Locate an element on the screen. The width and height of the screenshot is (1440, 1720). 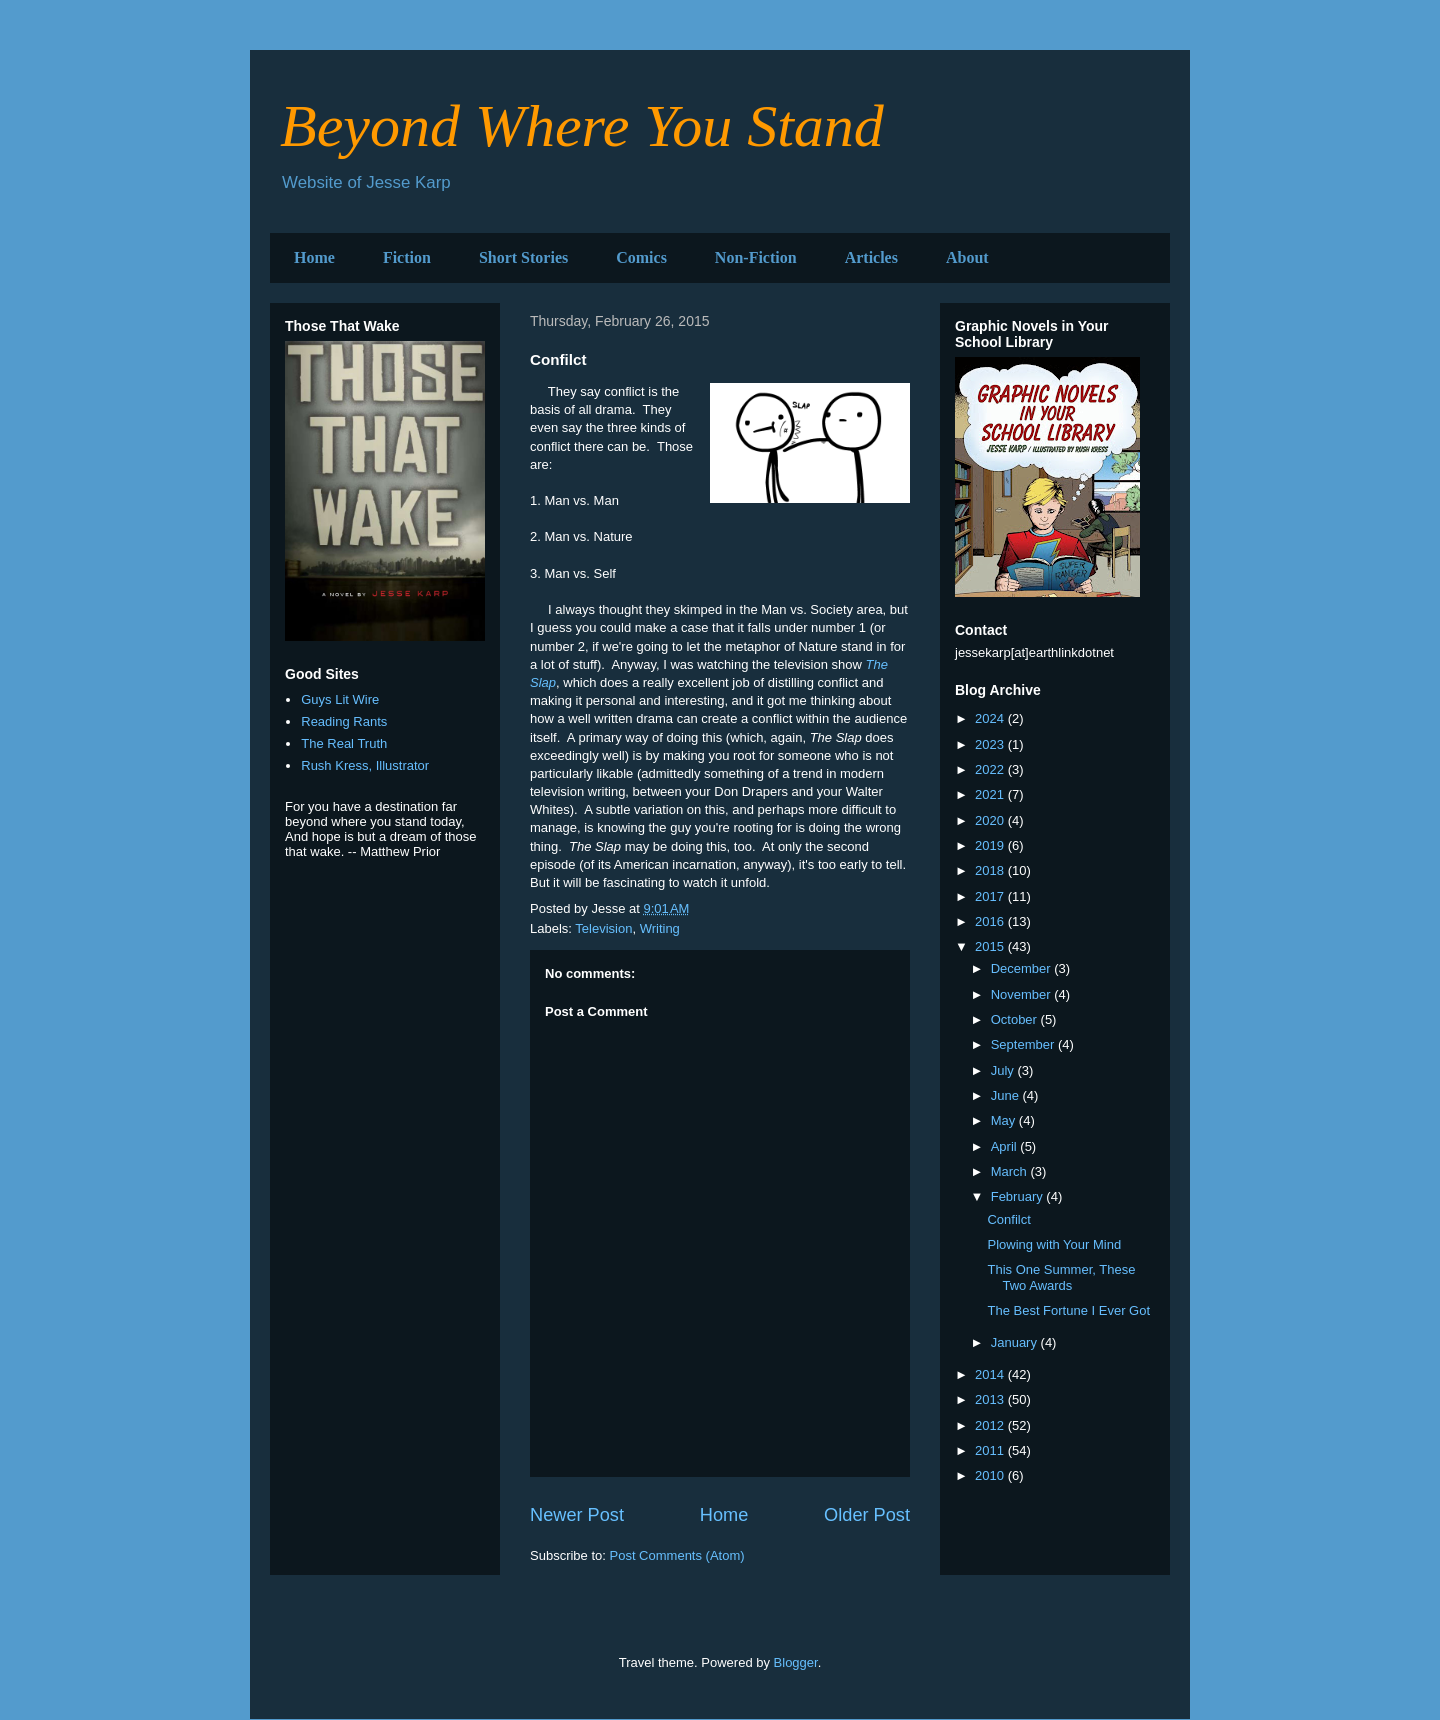
2021 is located at coordinates (991, 794).